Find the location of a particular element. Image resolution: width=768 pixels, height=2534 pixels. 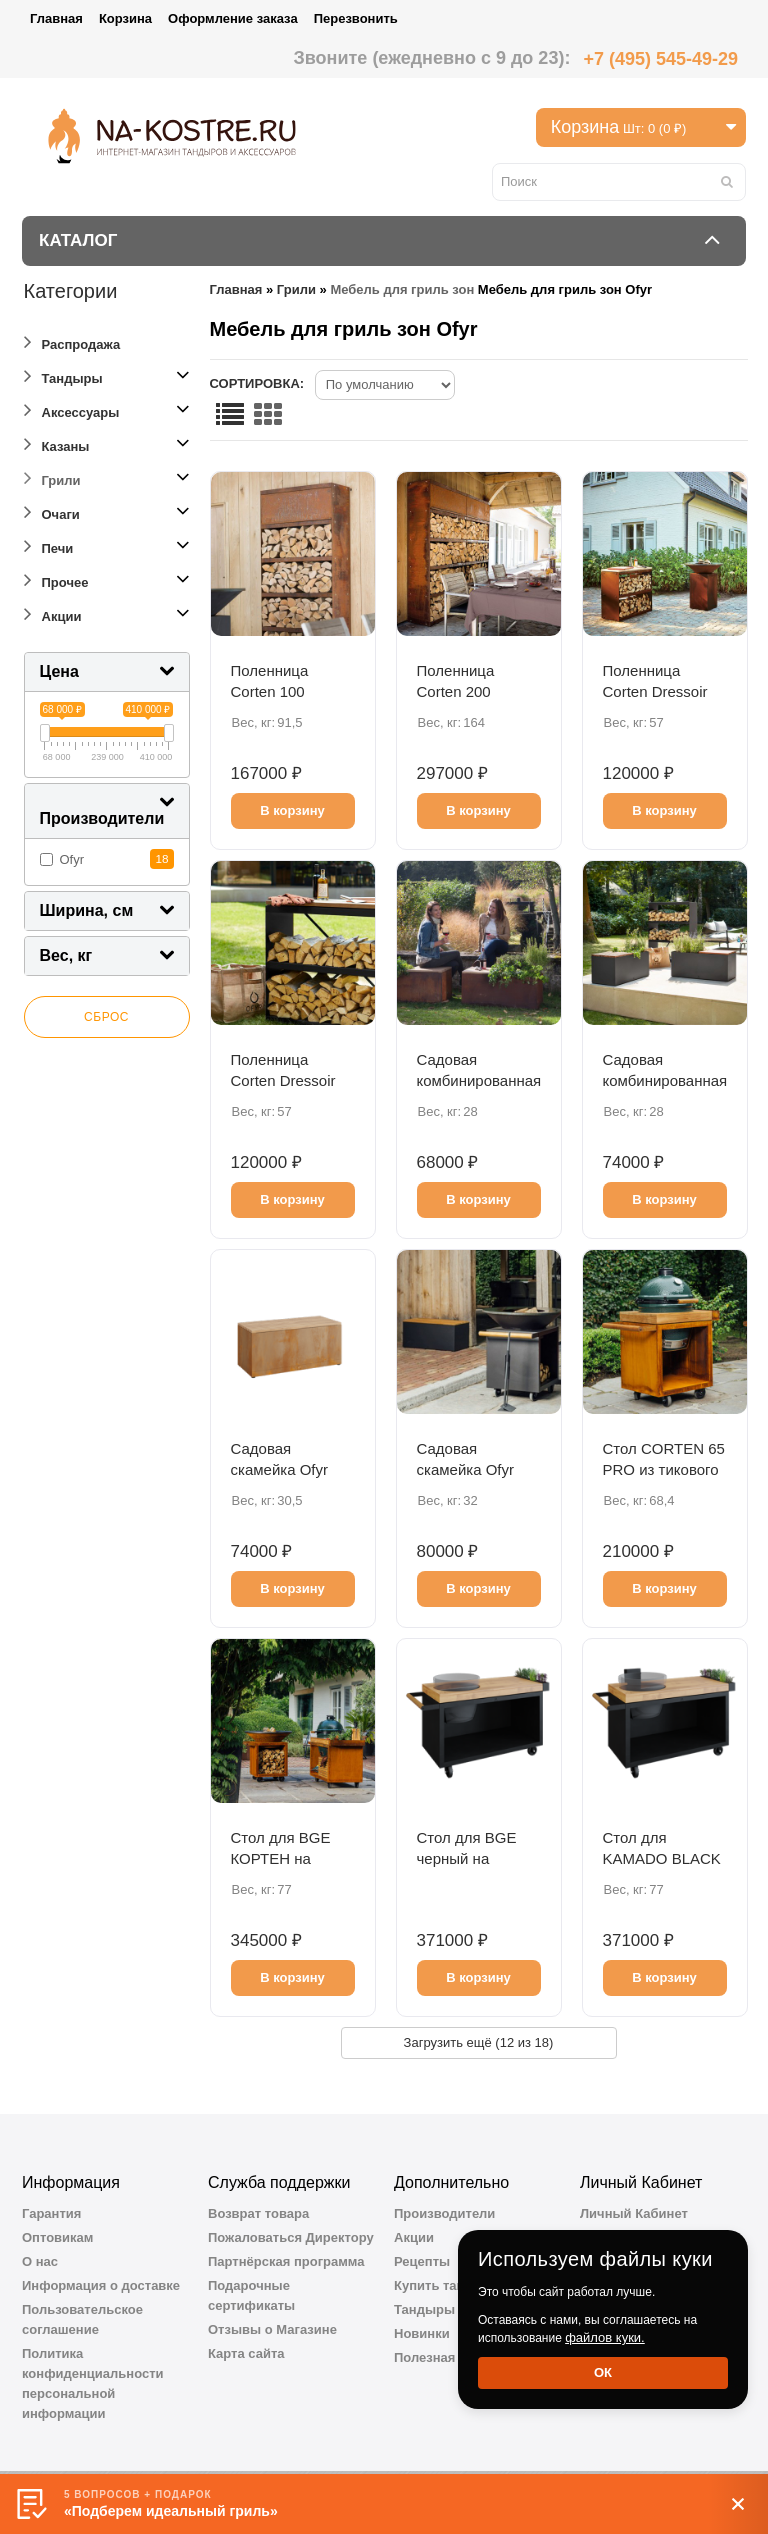

Отзывы о Магазине is located at coordinates (272, 2329).